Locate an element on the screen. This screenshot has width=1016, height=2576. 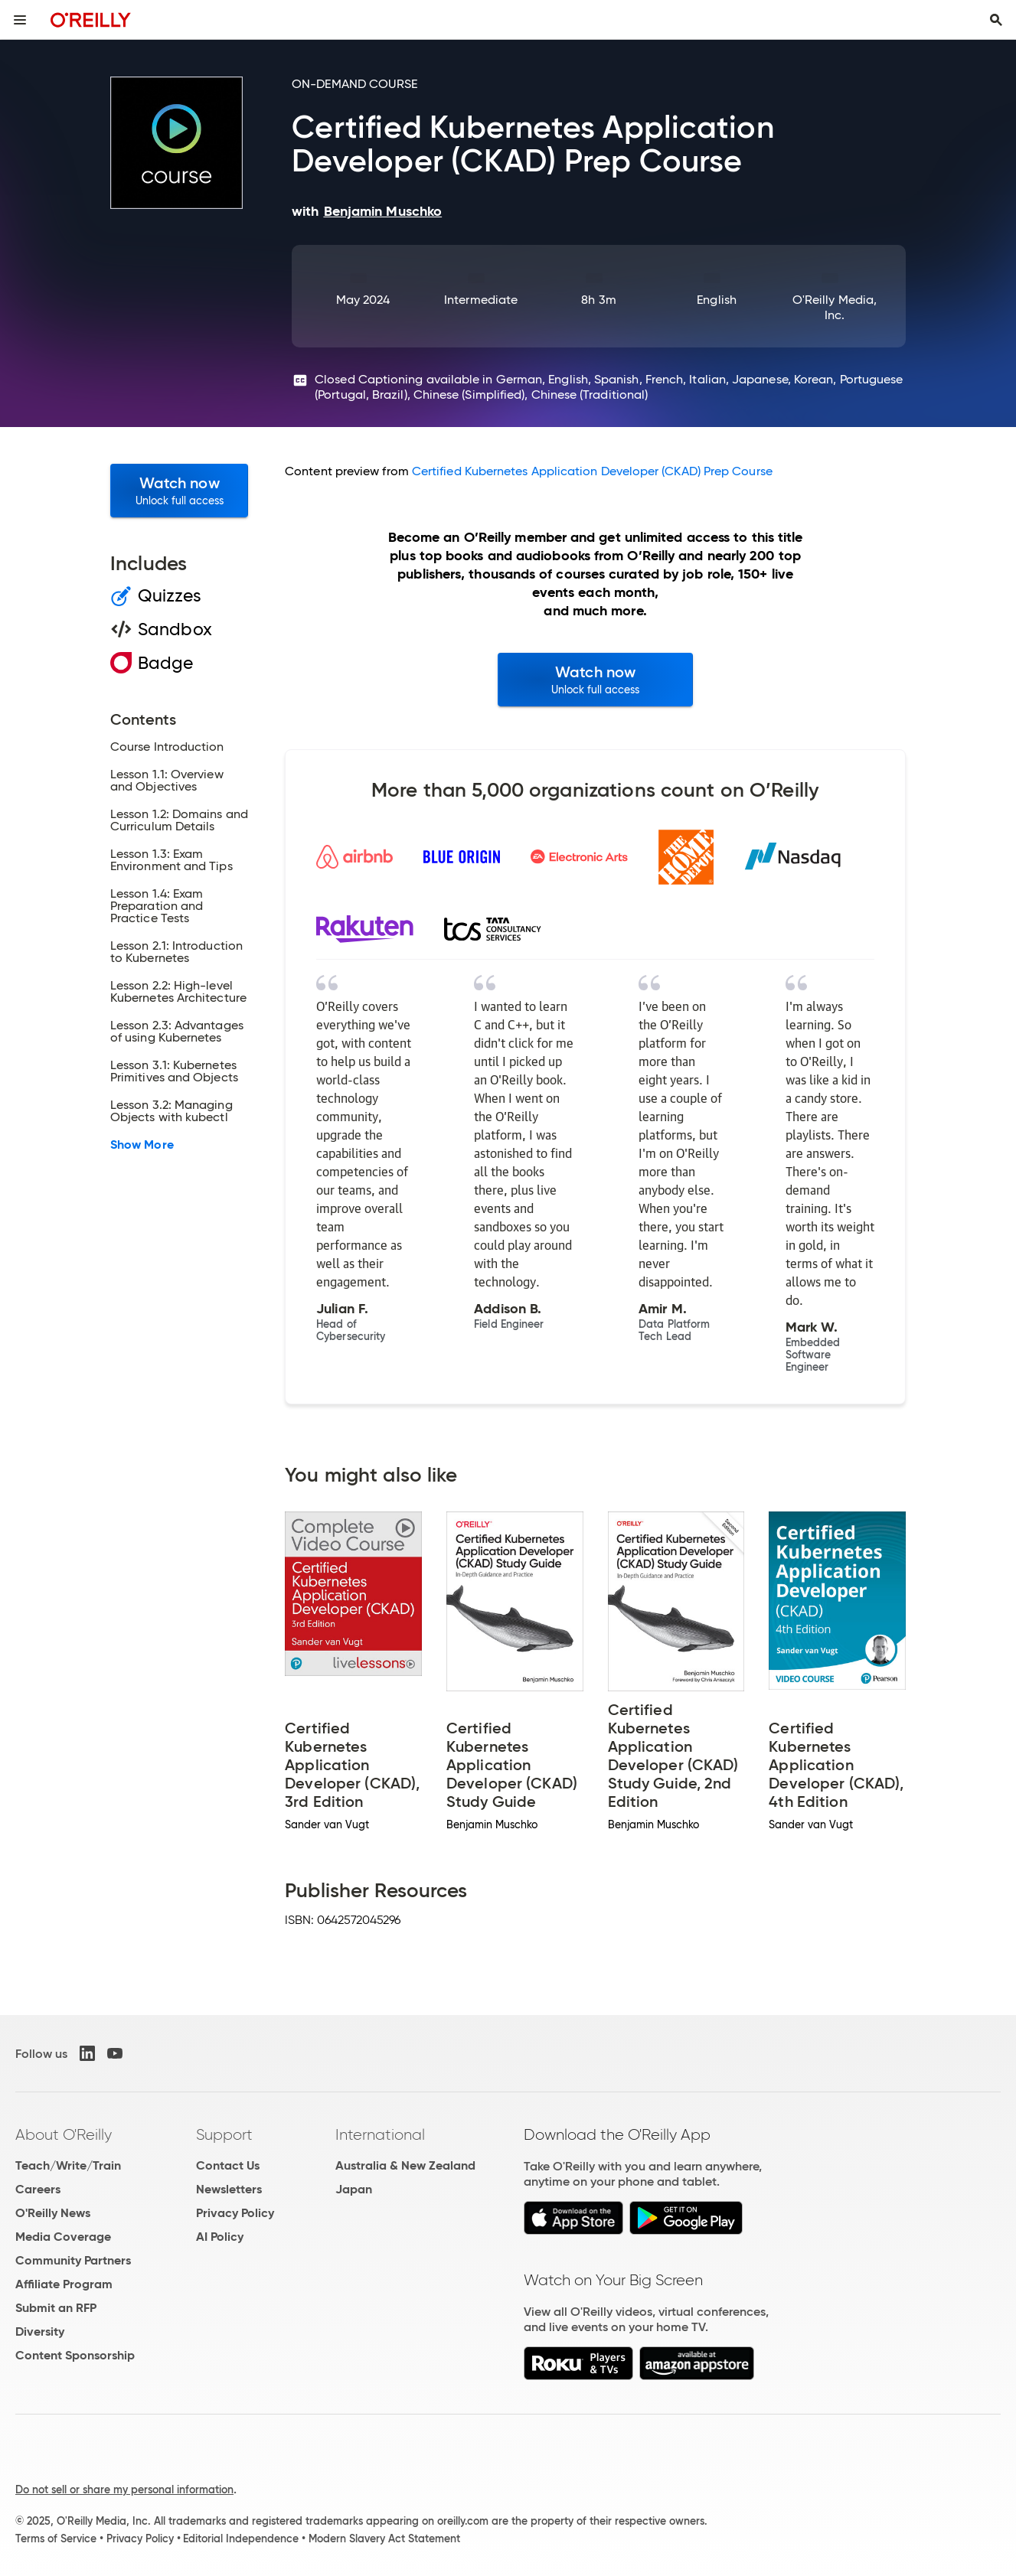
Content Sponsorship is located at coordinates (75, 2355).